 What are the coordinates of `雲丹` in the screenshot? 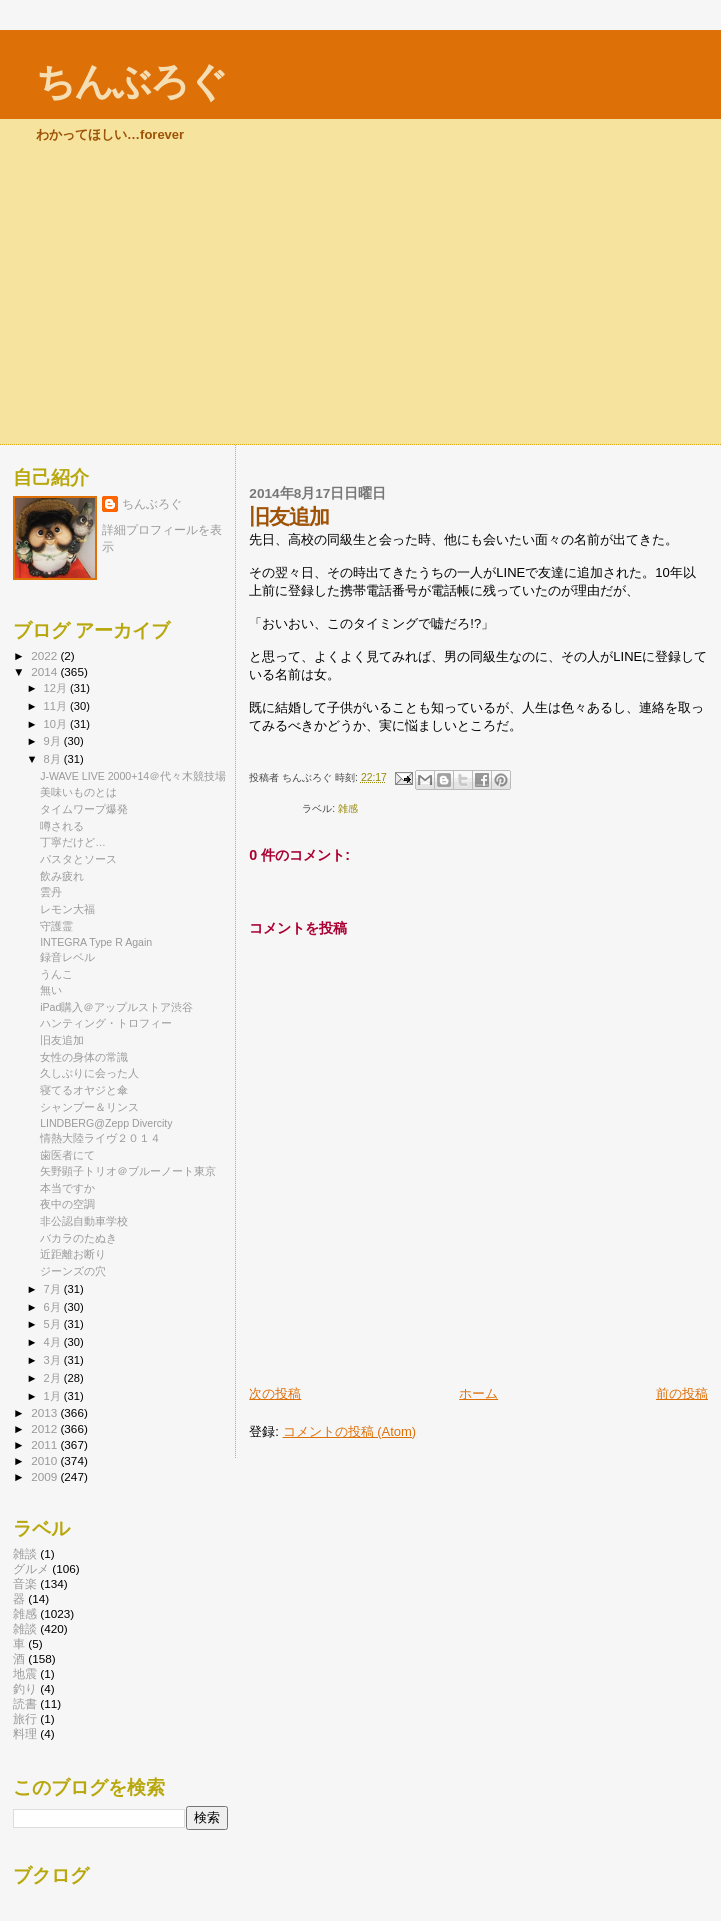 It's located at (51, 892).